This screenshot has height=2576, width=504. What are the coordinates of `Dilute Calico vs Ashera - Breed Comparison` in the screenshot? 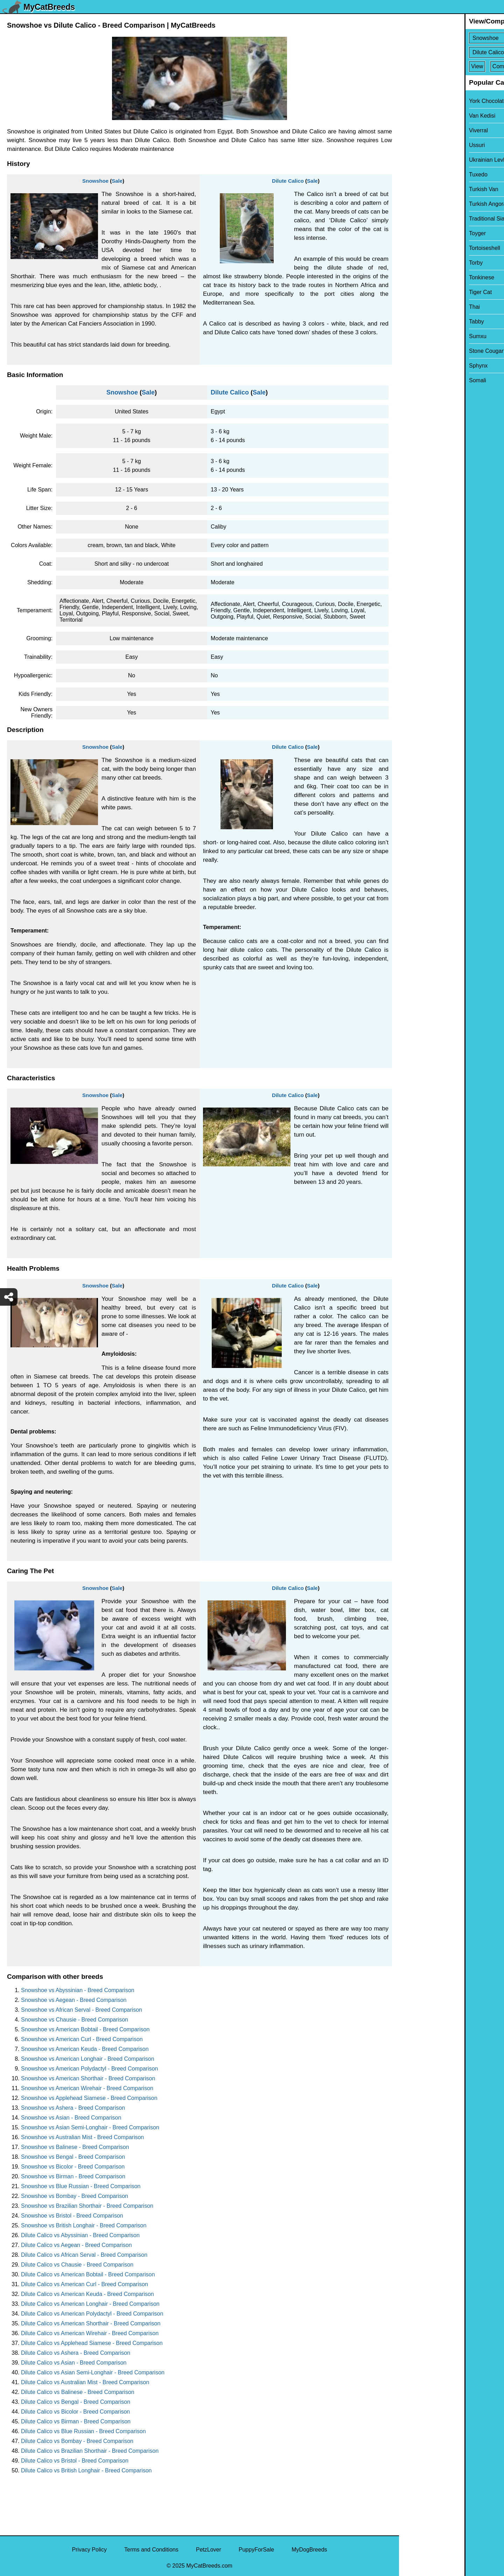 It's located at (75, 2353).